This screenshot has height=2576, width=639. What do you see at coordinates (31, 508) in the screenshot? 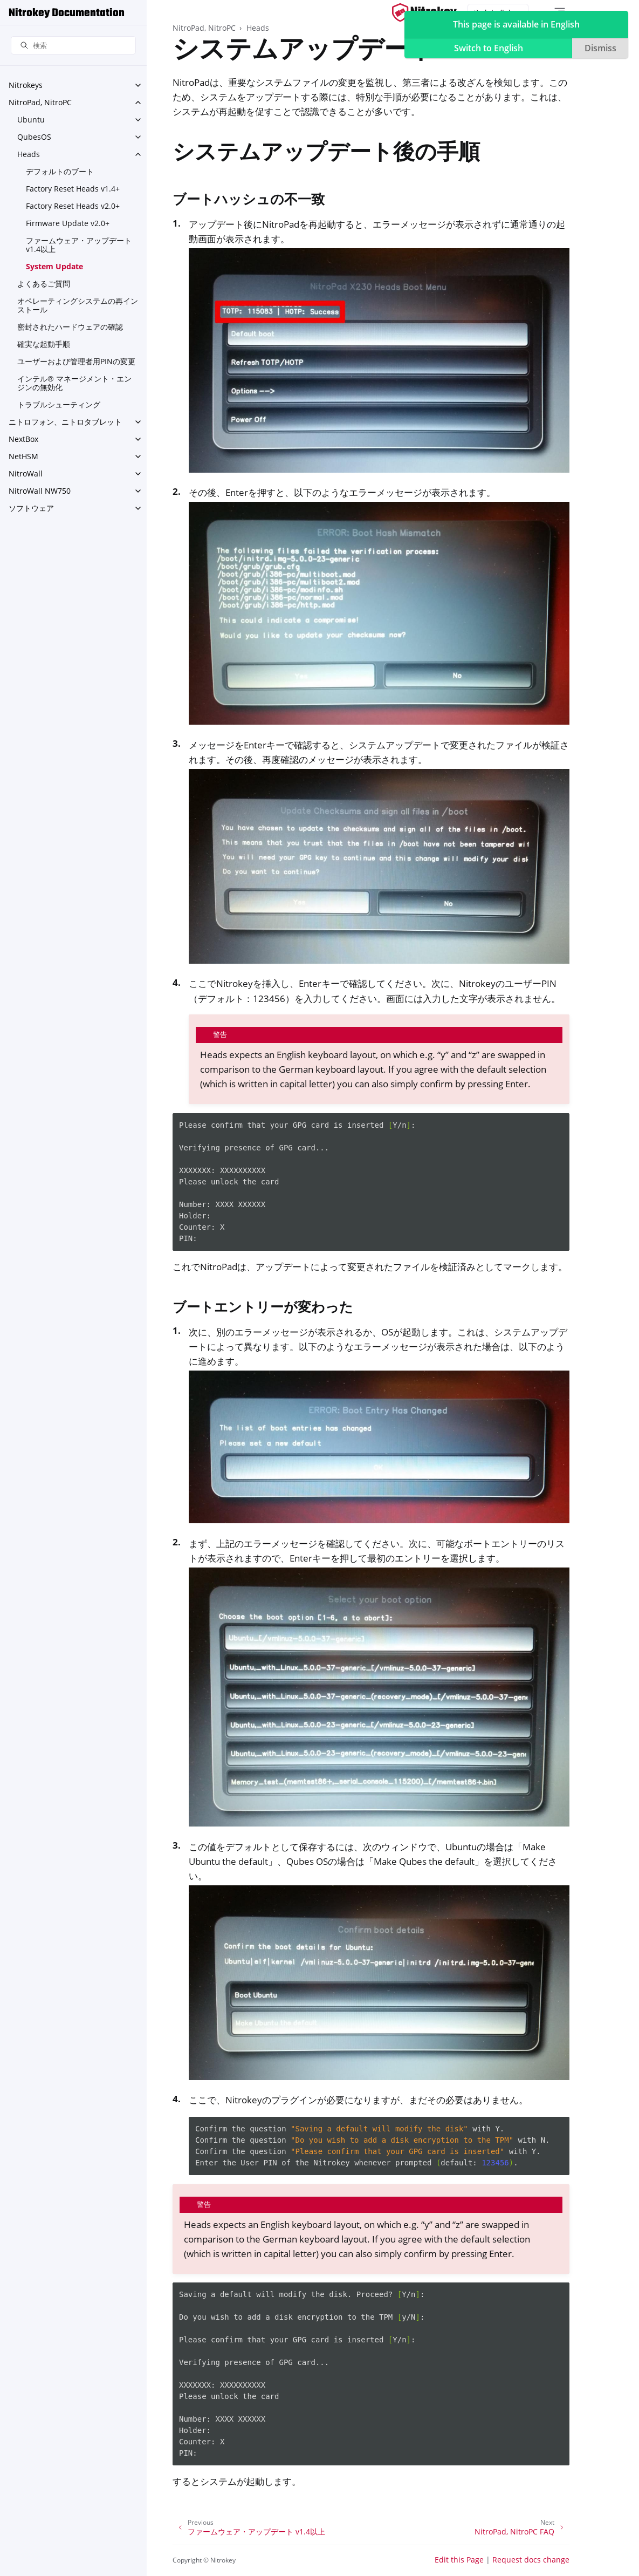
I see `ソフトウェア` at bounding box center [31, 508].